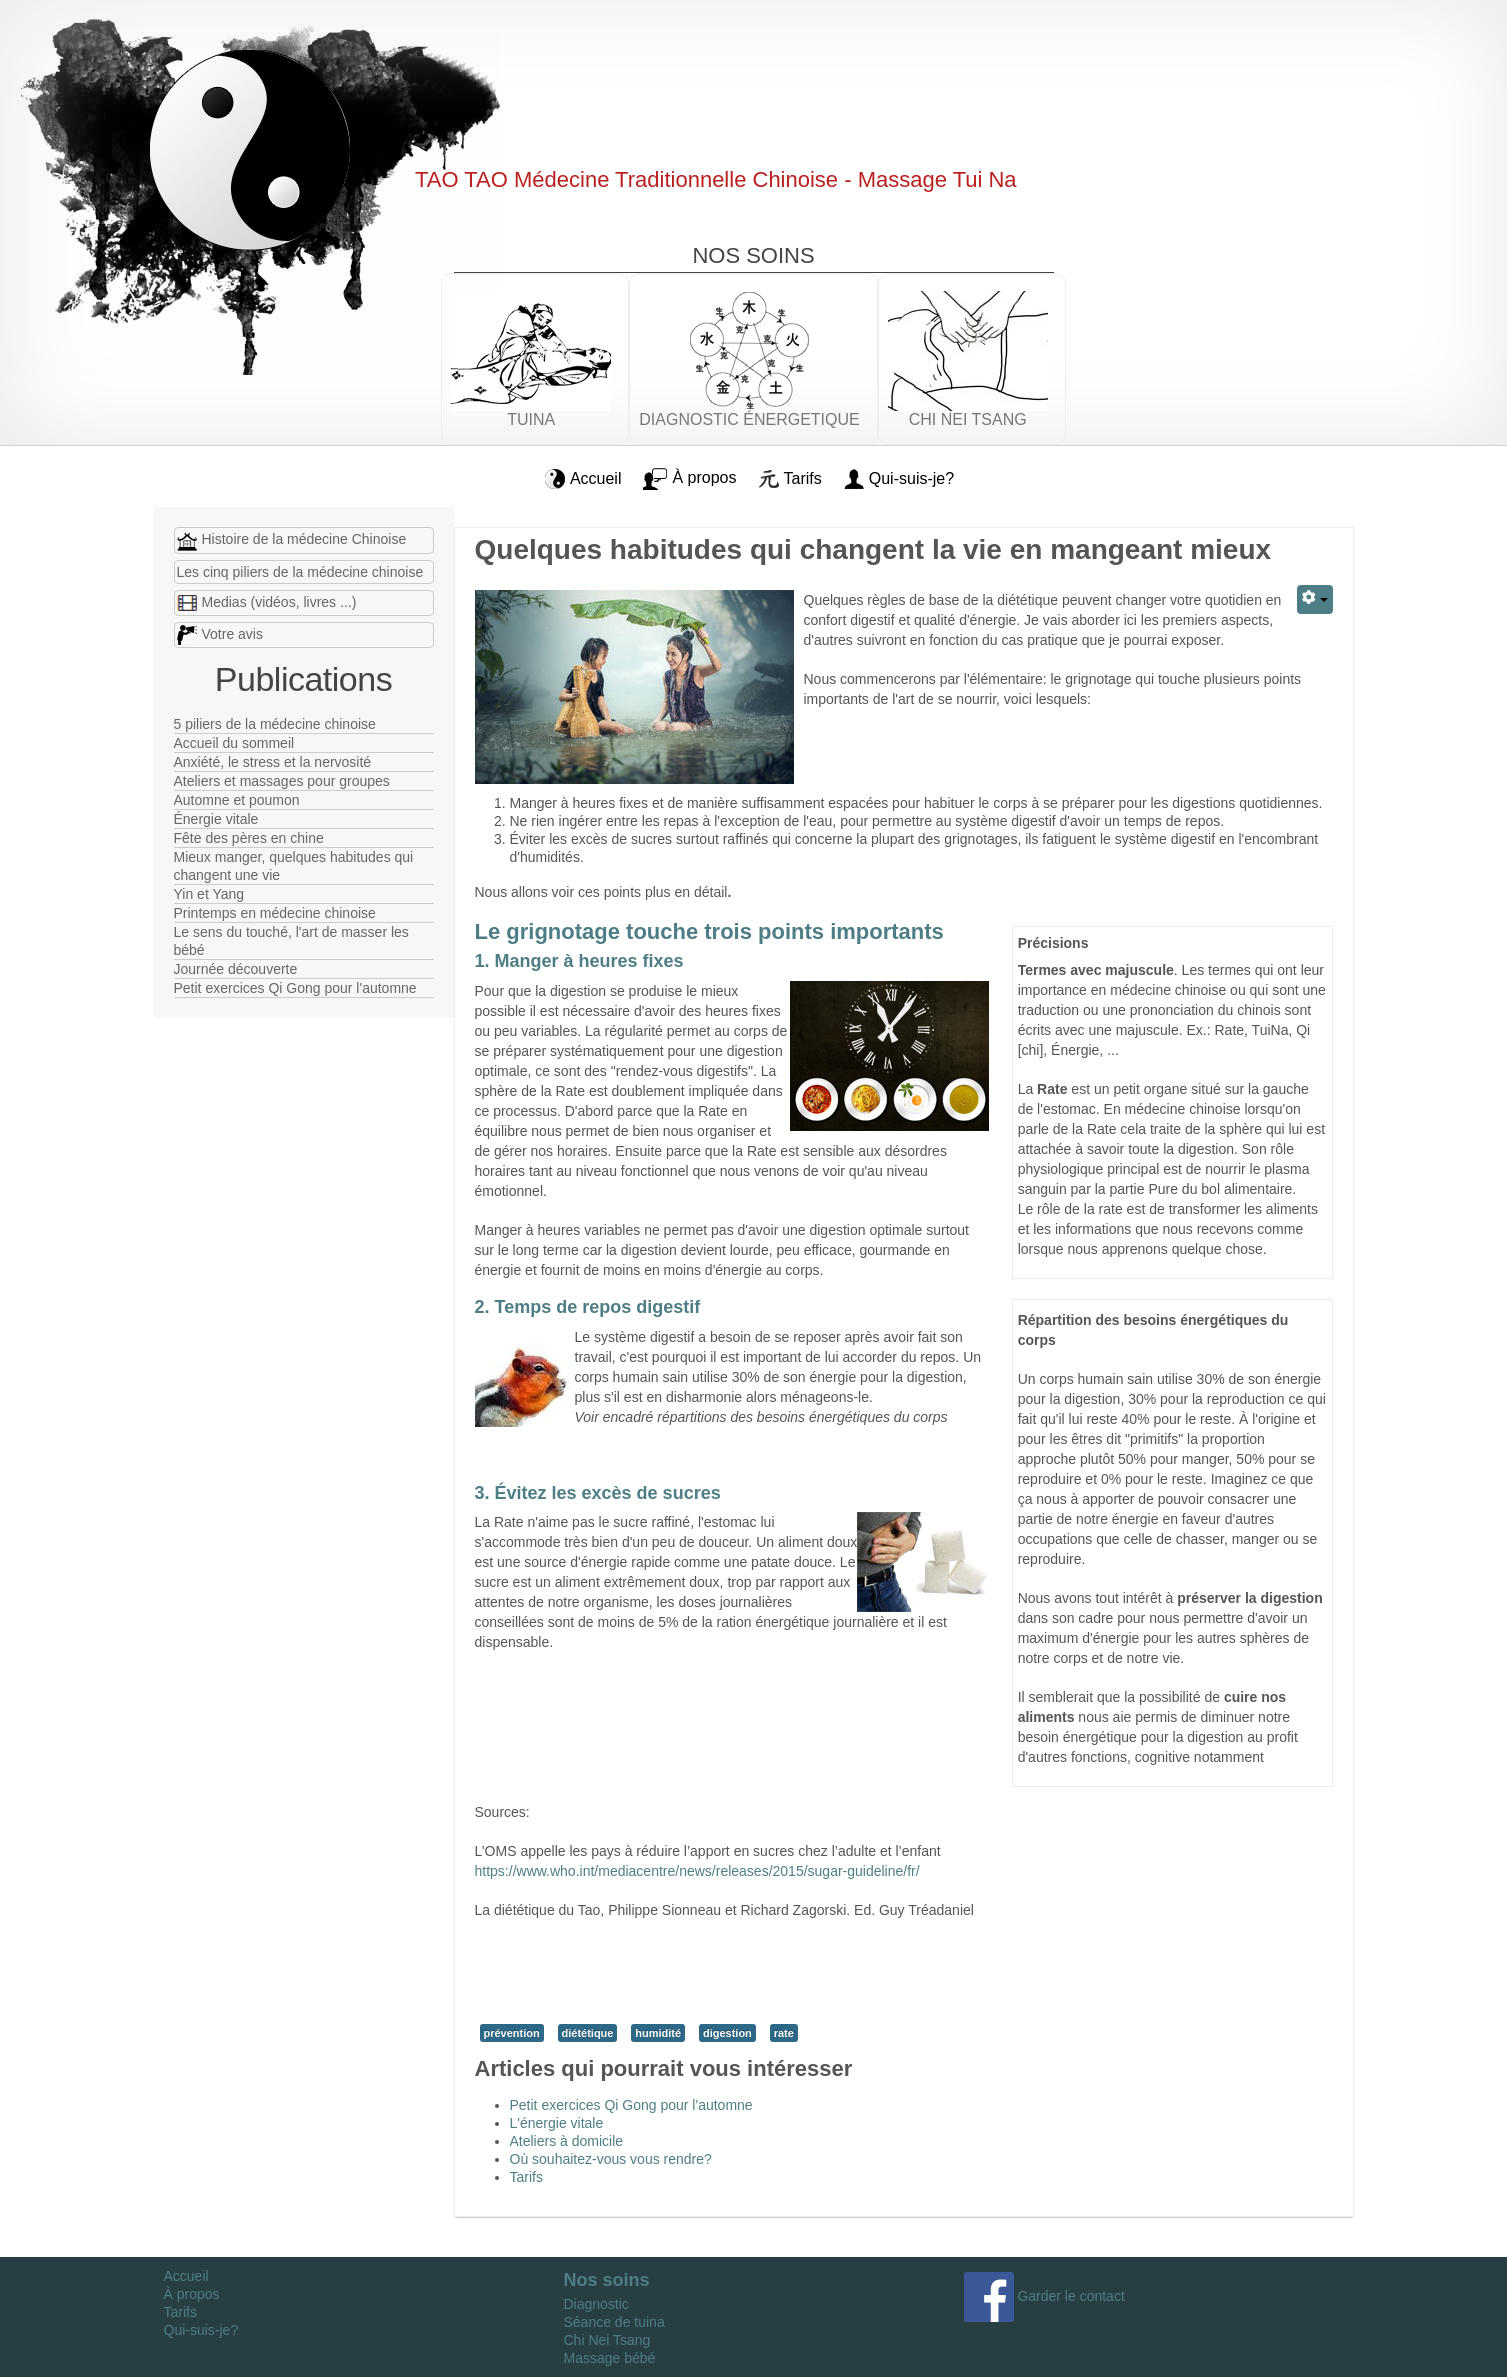 Image resolution: width=1507 pixels, height=2377 pixels. I want to click on Massage bébé, so click(610, 2358).